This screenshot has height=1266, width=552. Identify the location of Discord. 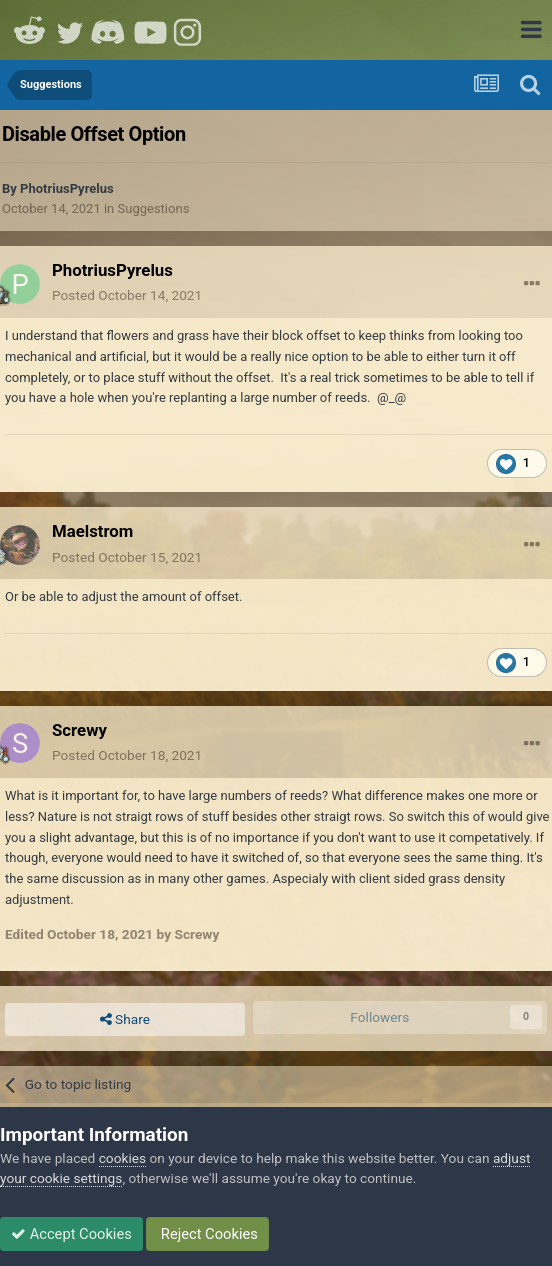
(110, 30).